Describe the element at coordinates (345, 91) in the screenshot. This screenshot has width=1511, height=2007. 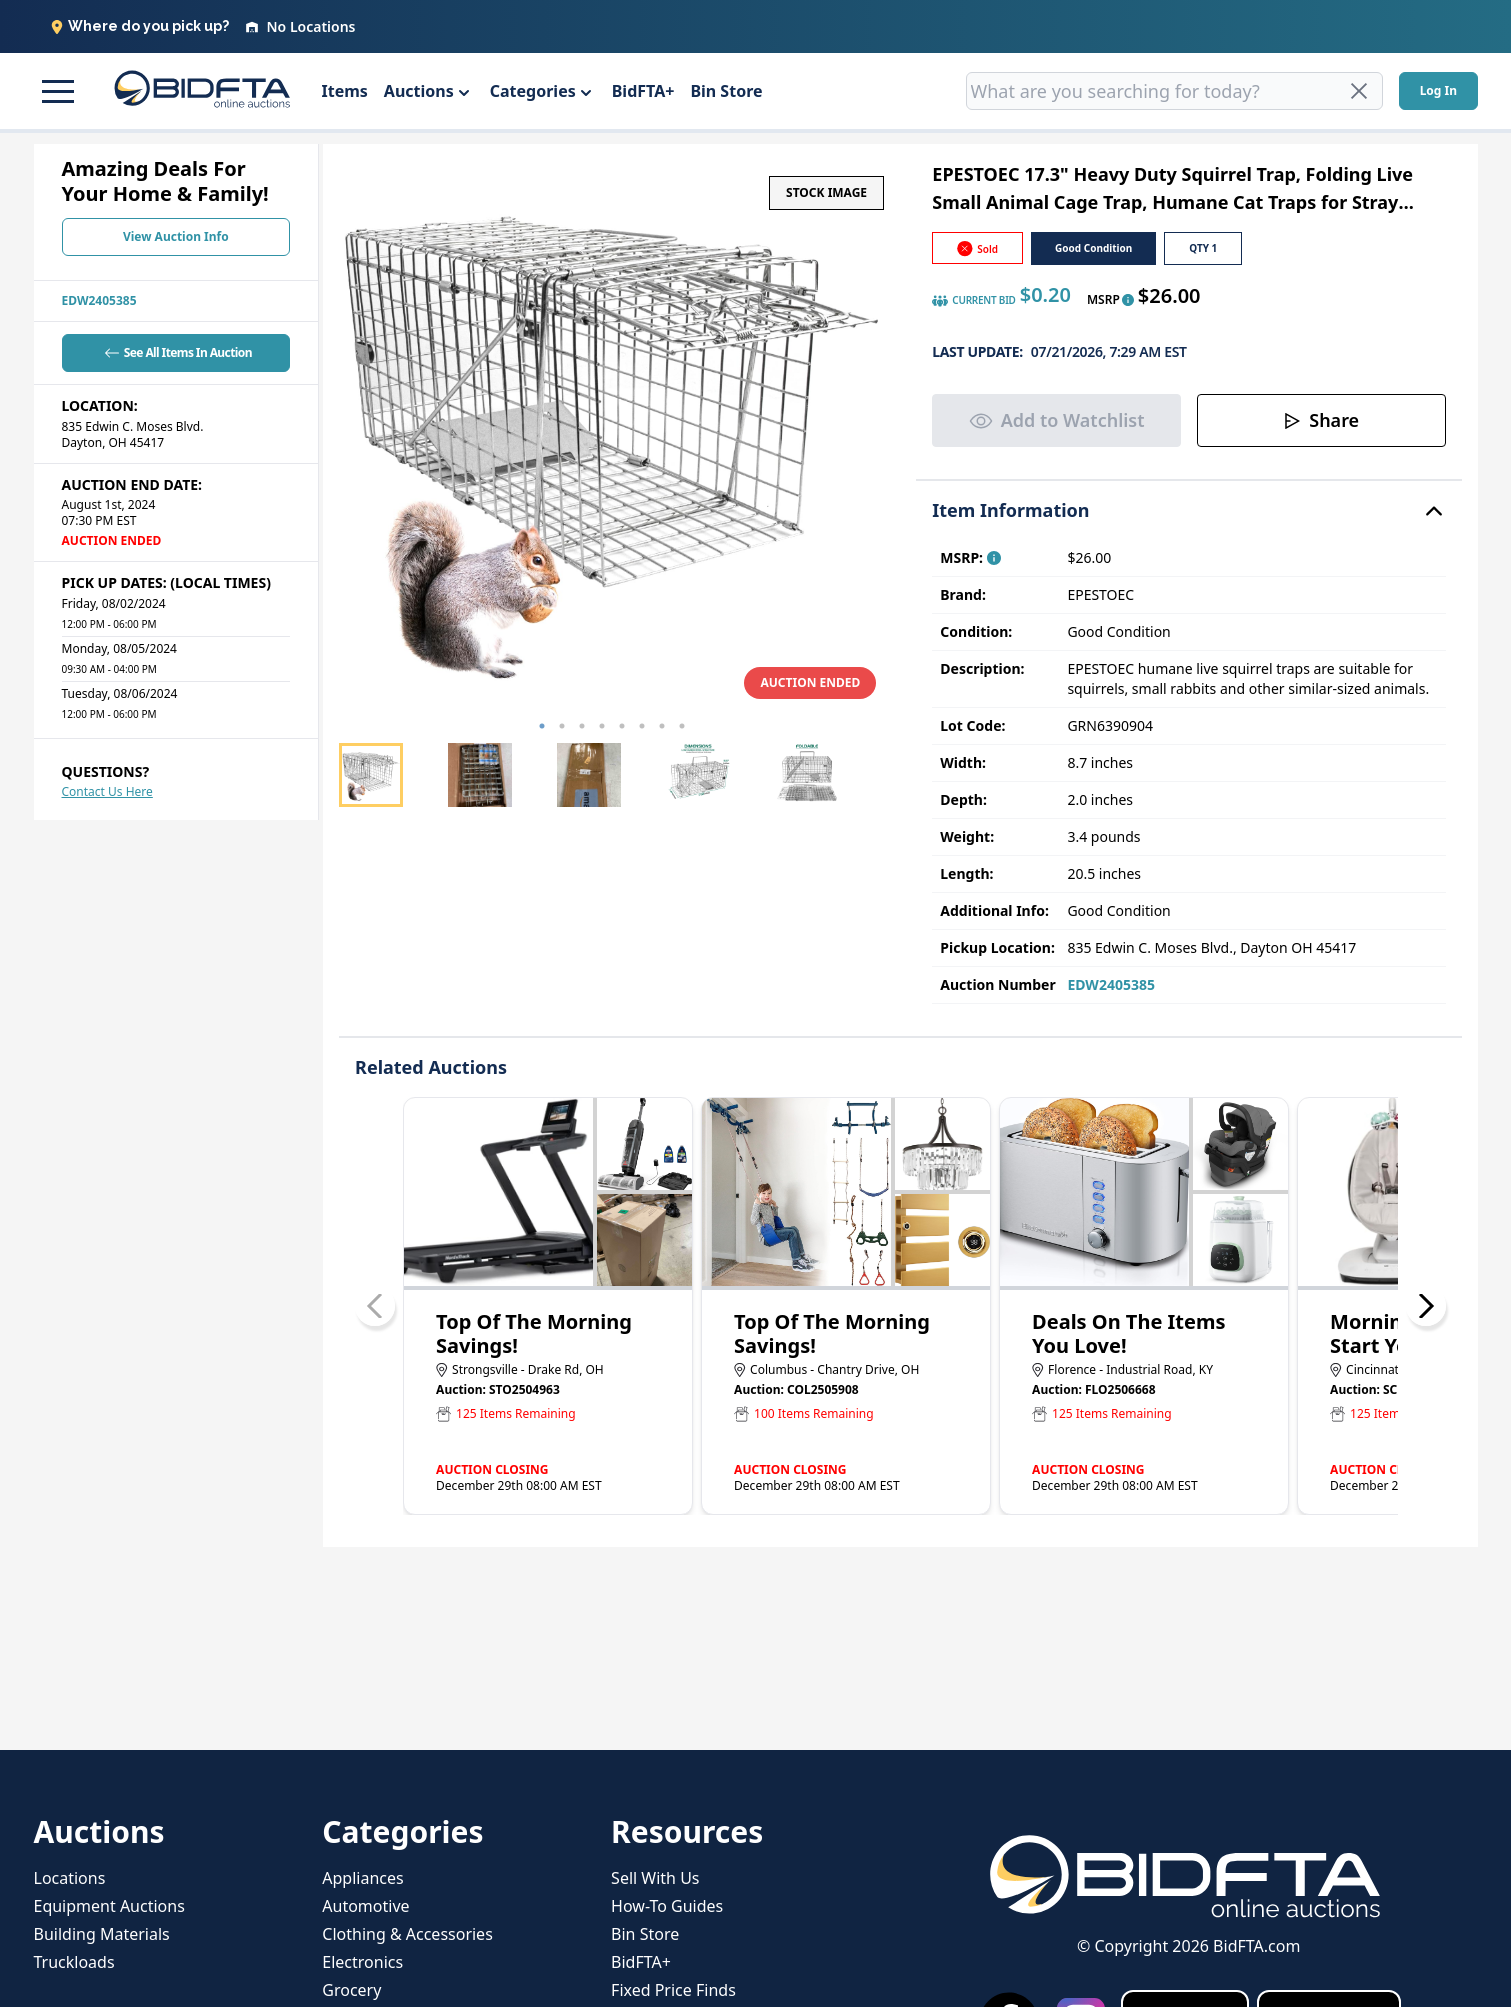
I see `Items` at that location.